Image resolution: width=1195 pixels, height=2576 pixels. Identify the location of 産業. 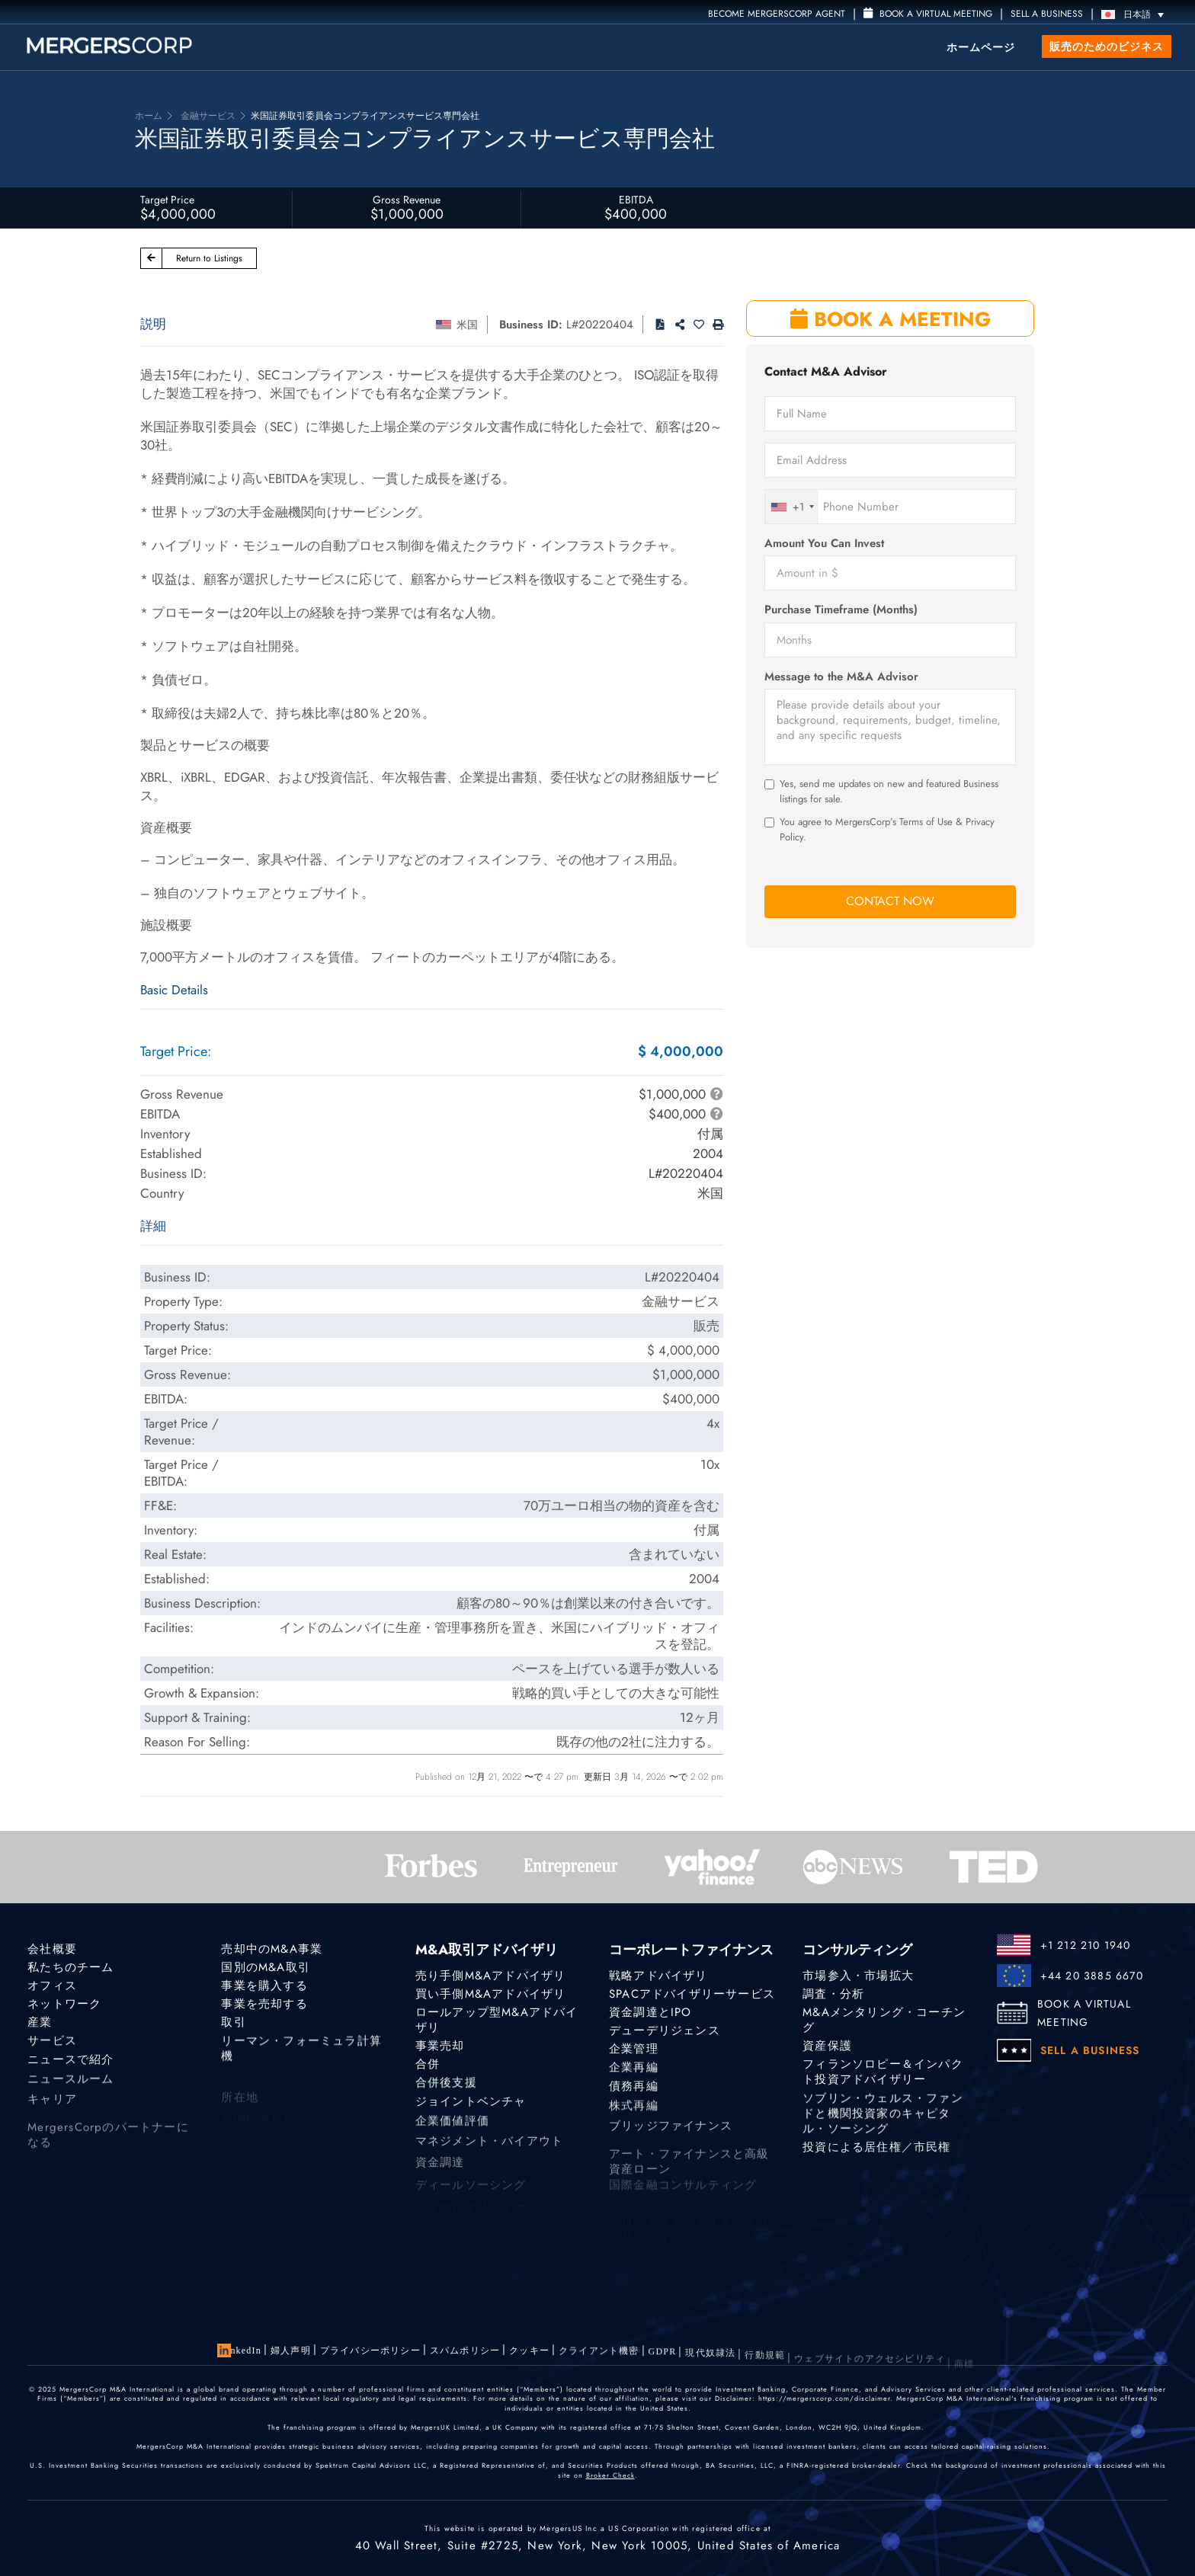
(39, 2025).